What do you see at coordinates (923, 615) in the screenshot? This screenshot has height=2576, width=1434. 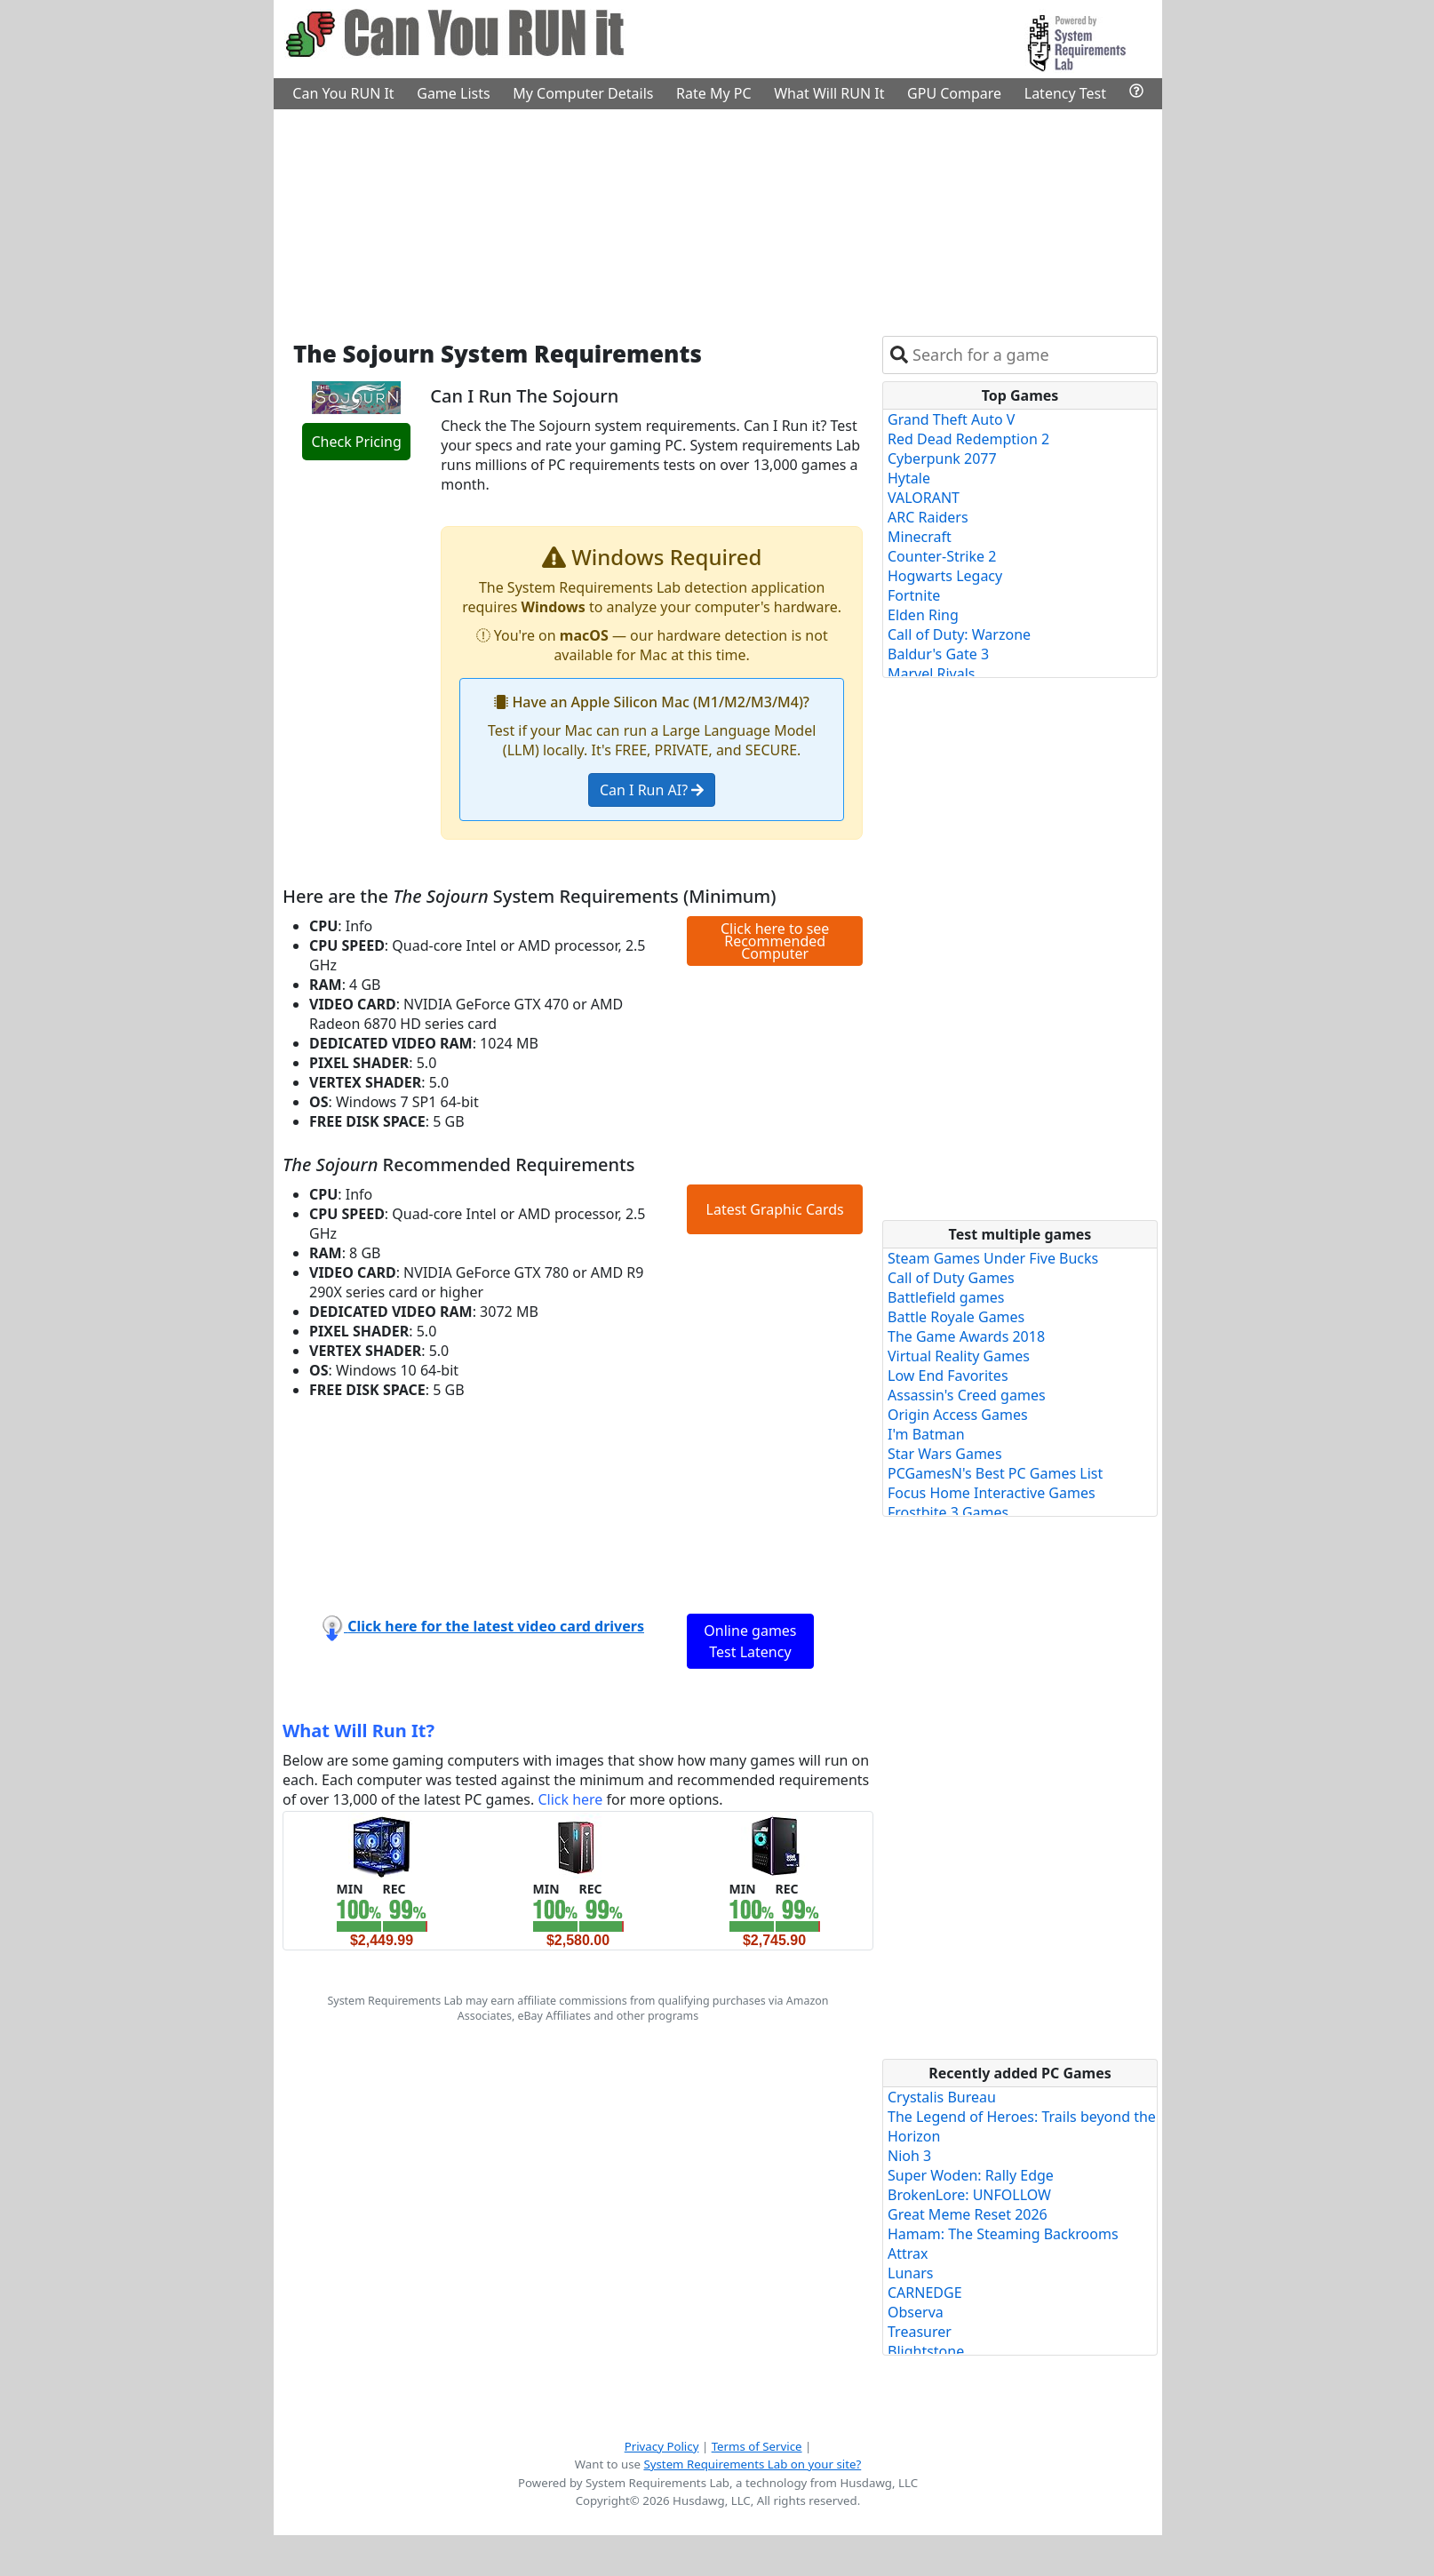 I see `Elden Ring` at bounding box center [923, 615].